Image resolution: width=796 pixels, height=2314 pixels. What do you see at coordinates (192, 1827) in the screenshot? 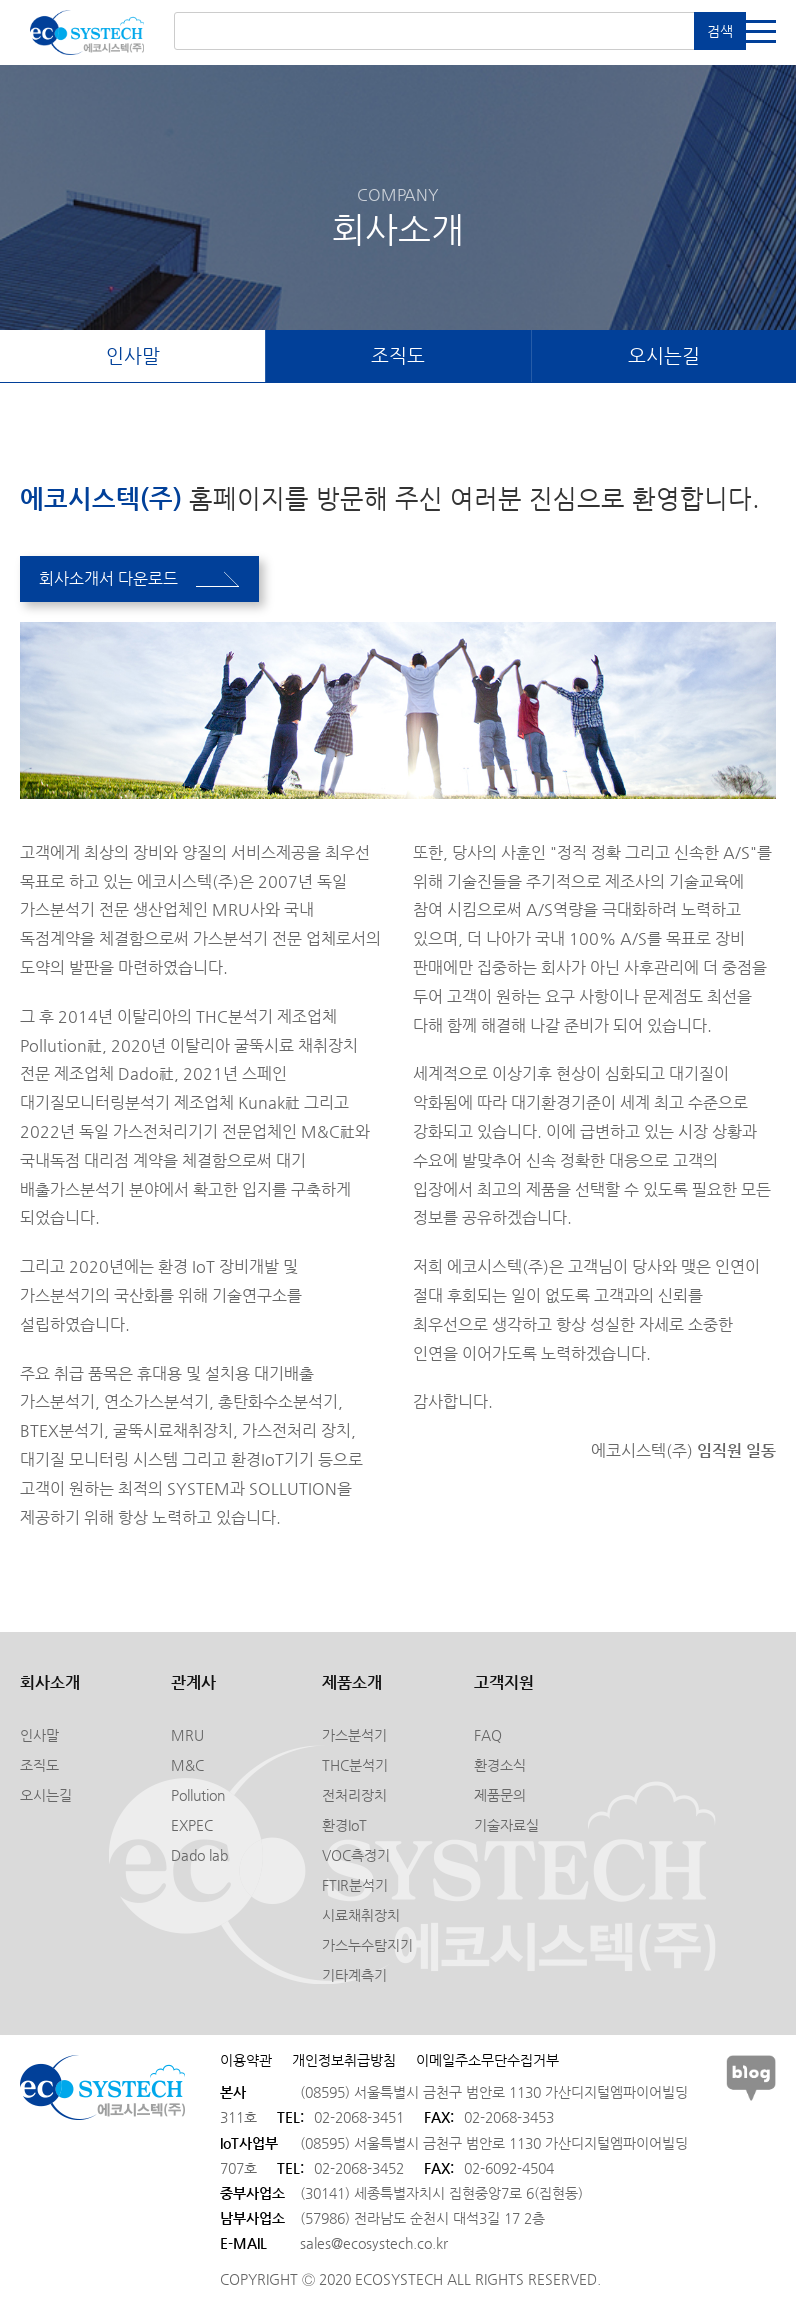
I see `EXPEC` at bounding box center [192, 1827].